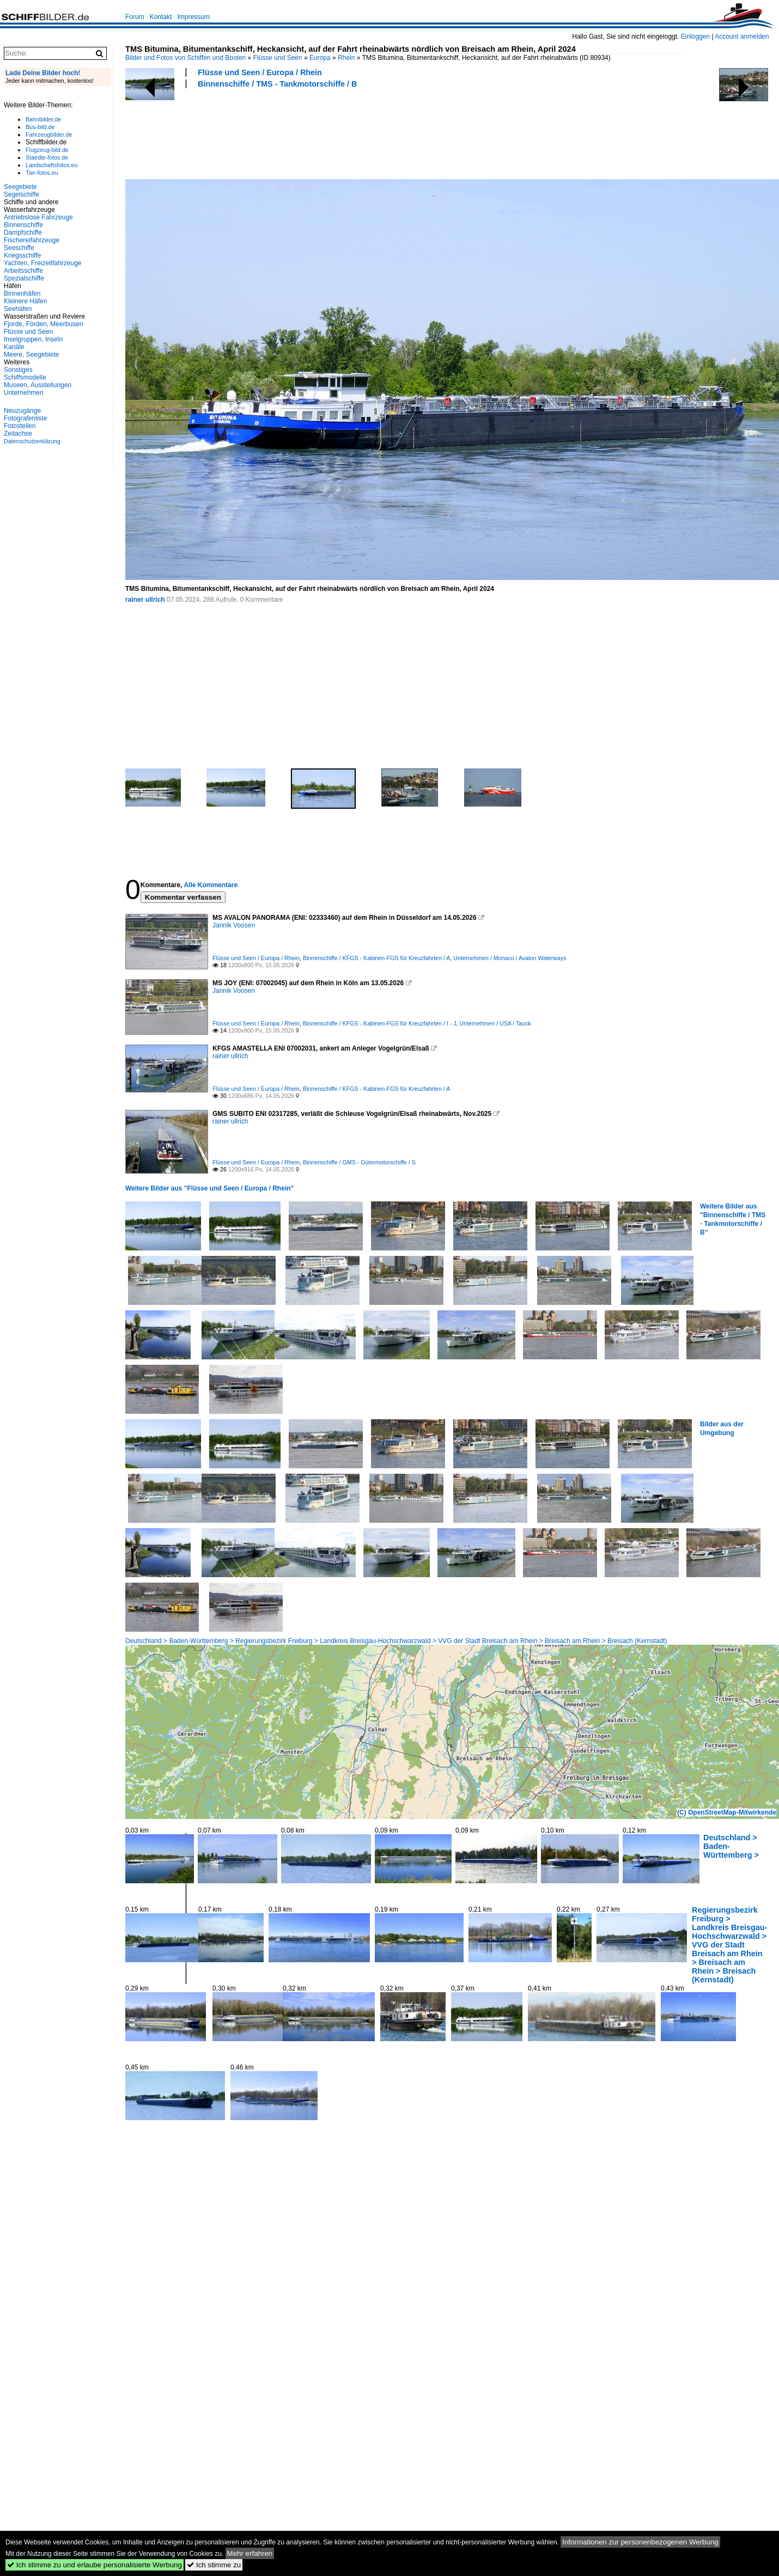  Describe the element at coordinates (47, 149) in the screenshot. I see `Flugzeug-bild.de` at that location.